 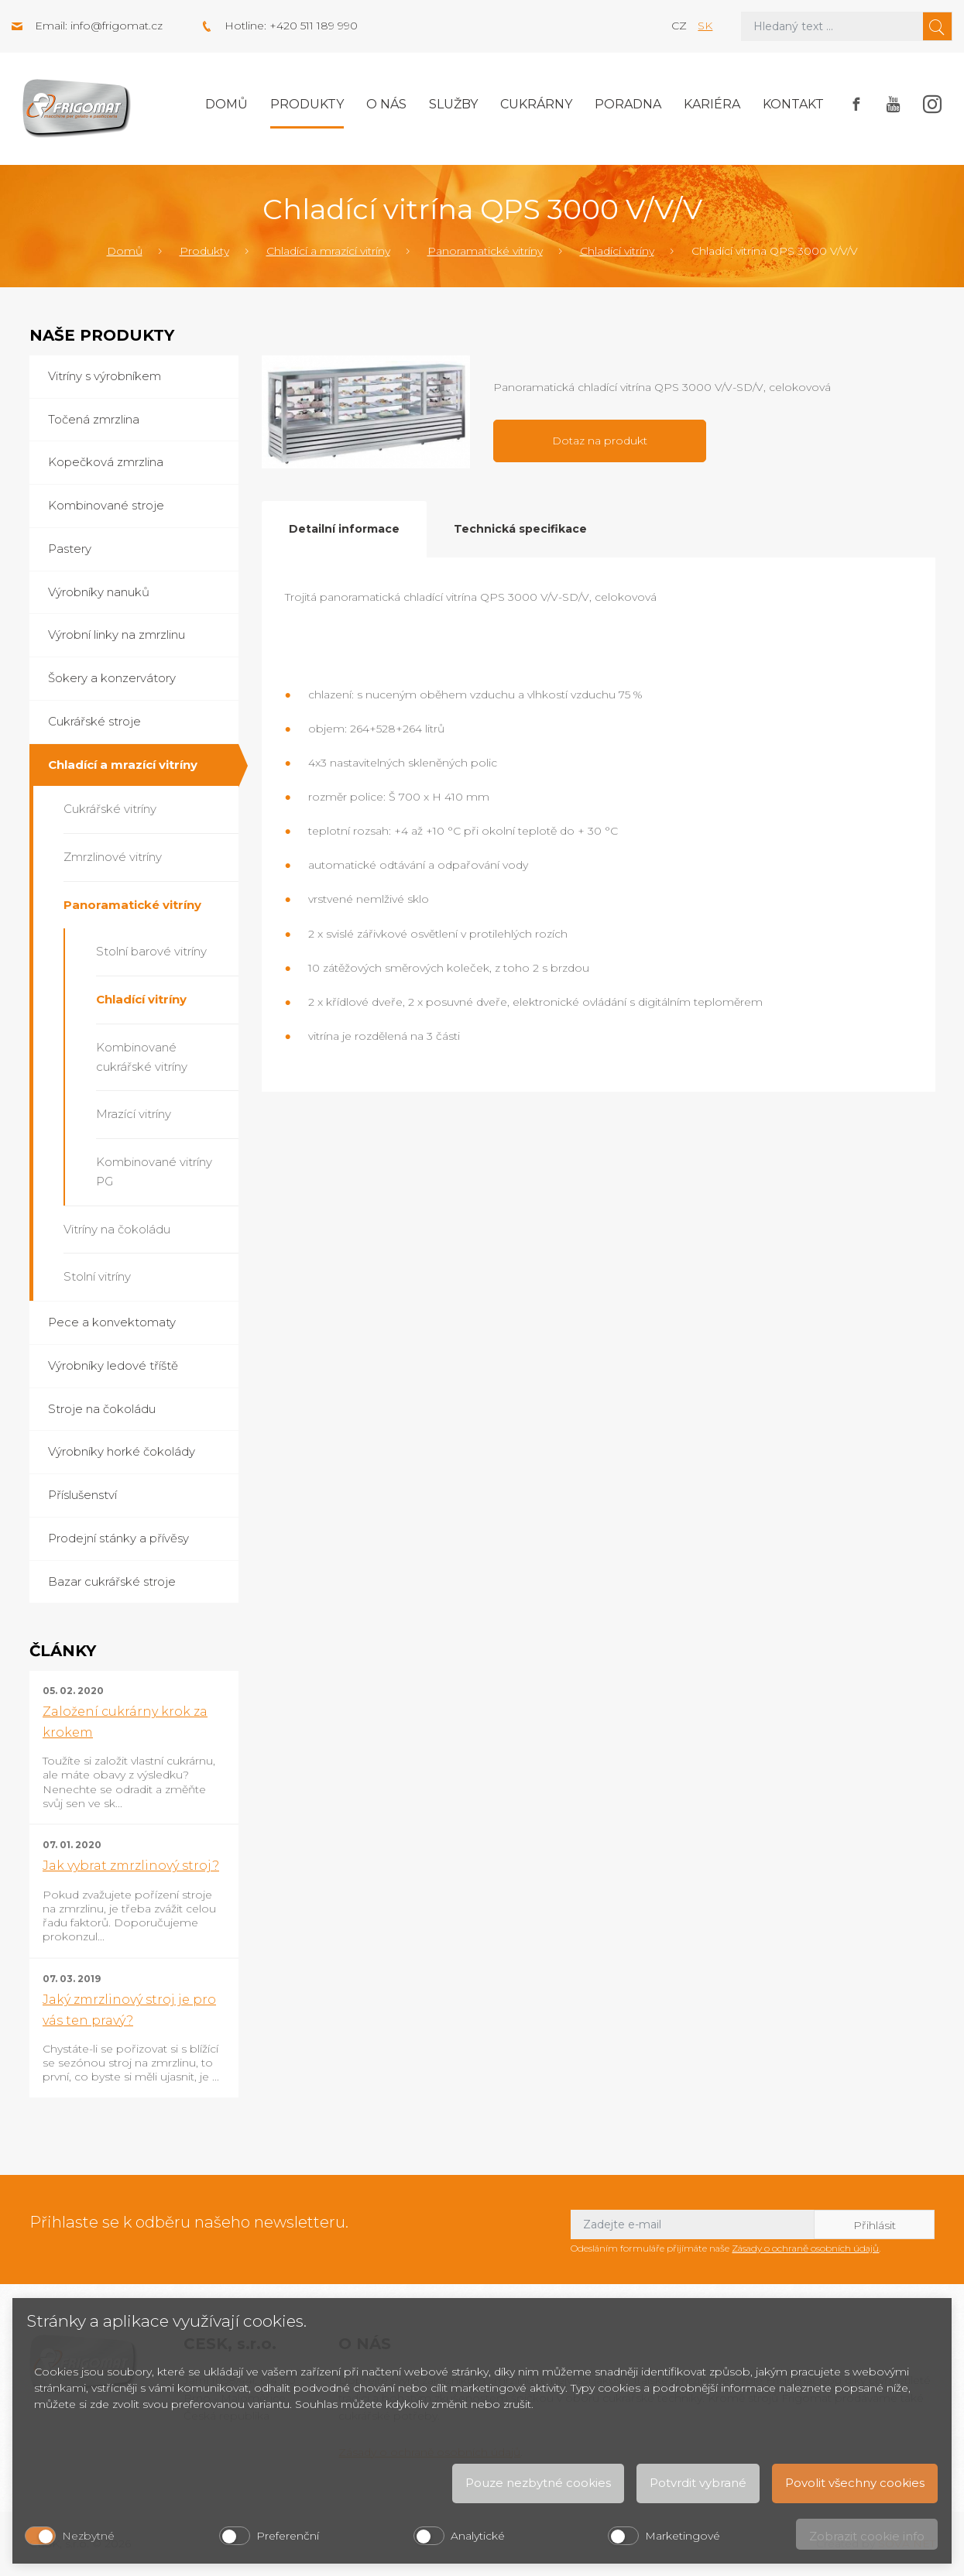 I want to click on Dotaz na produkt, so click(x=599, y=441).